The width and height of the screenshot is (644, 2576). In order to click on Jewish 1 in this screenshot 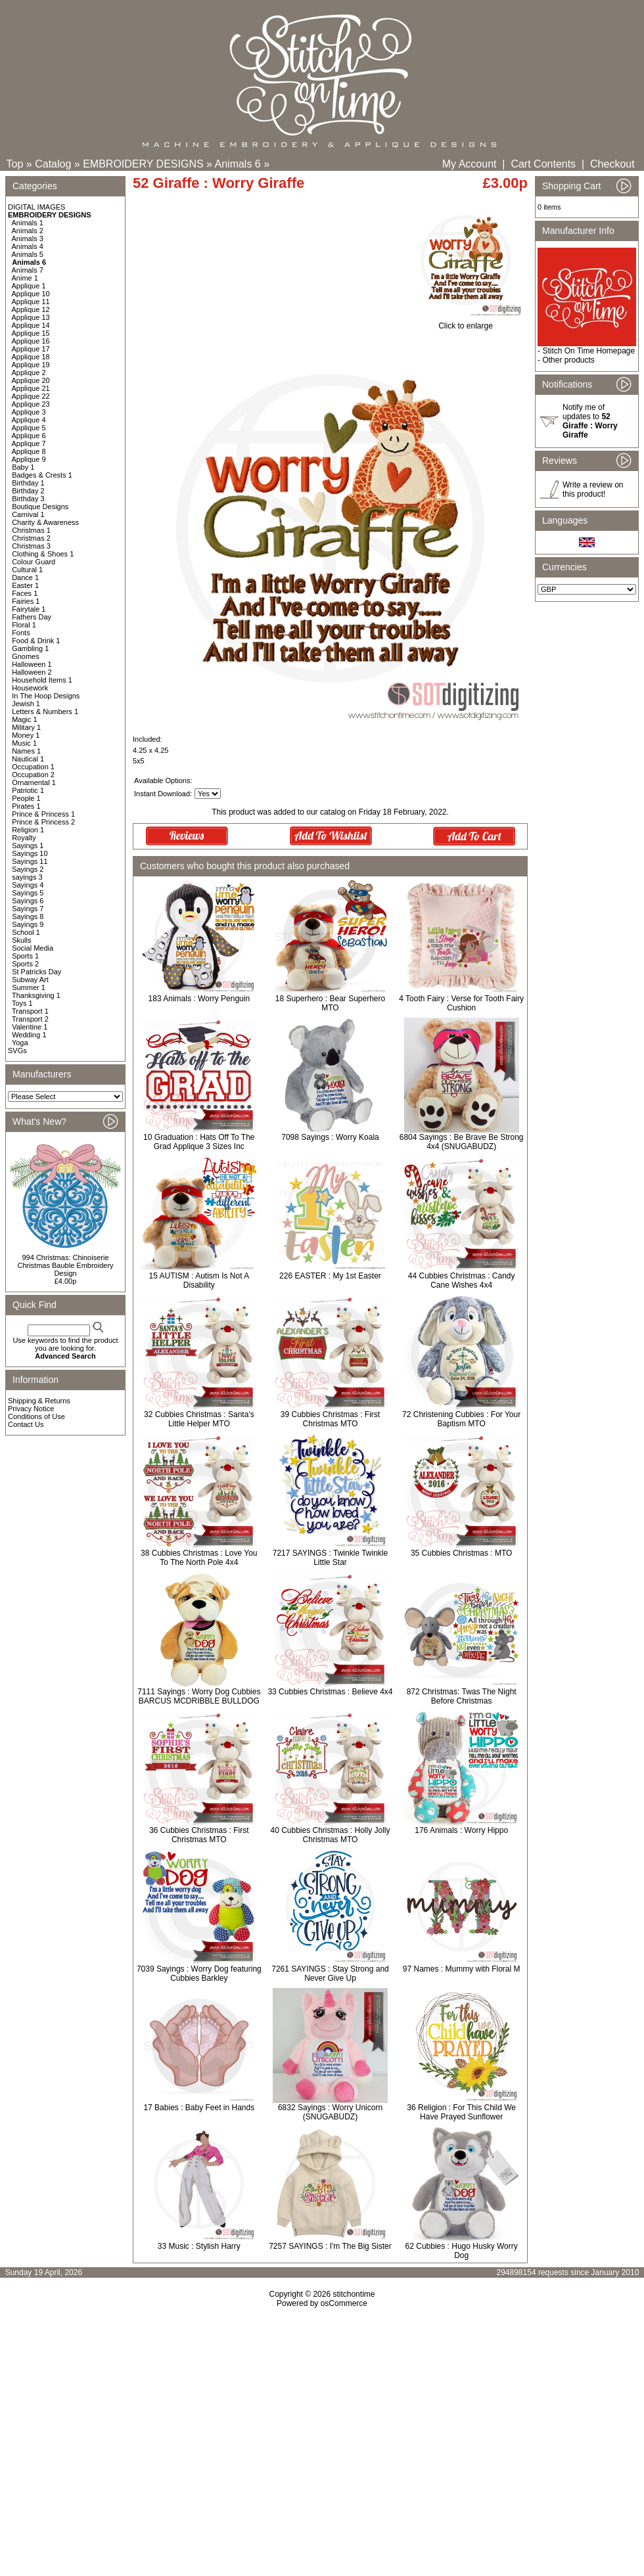, I will do `click(26, 704)`.